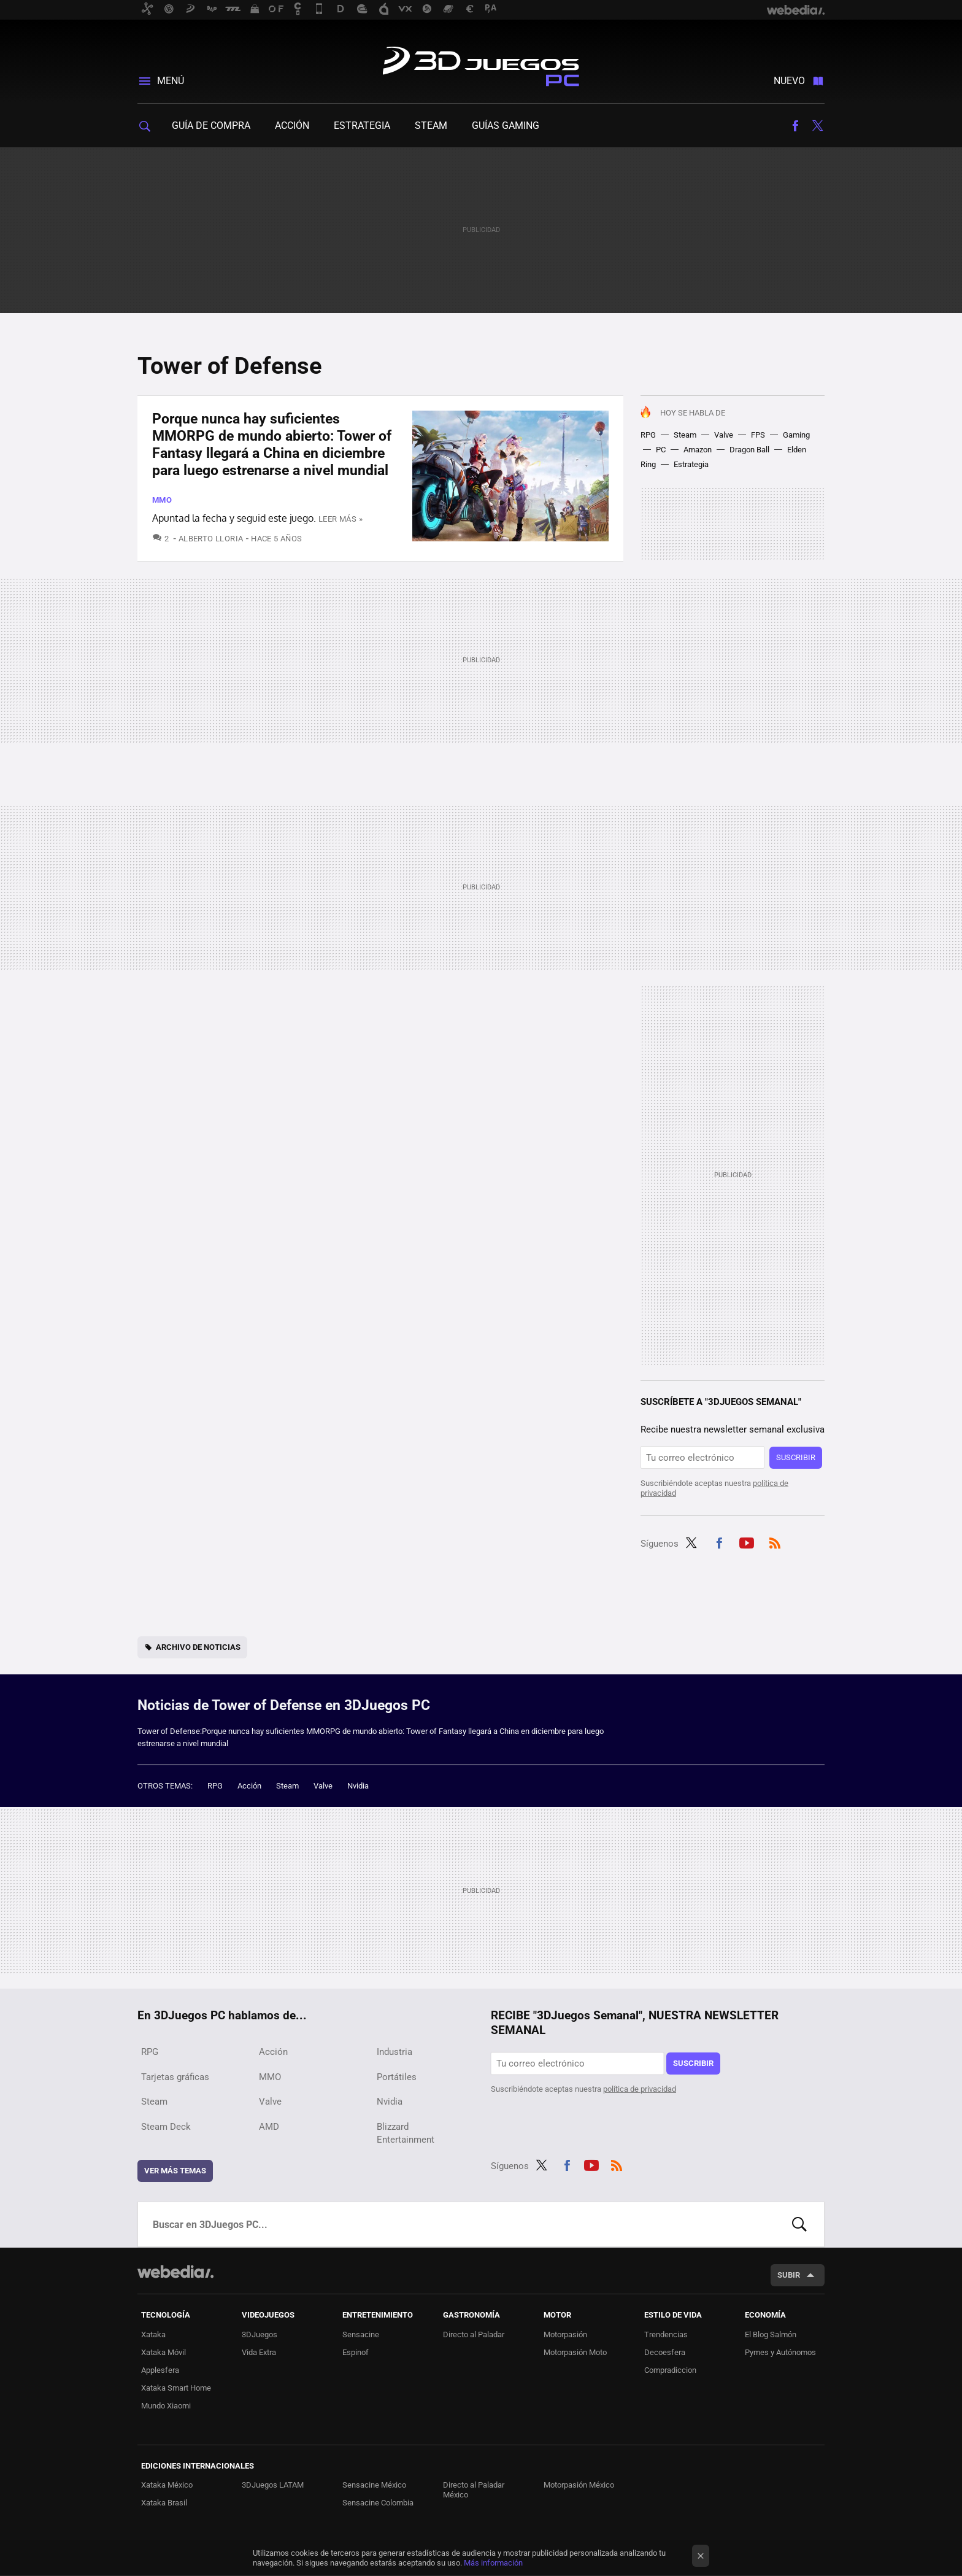 This screenshot has width=962, height=2576. I want to click on Más información, so click(493, 2562).